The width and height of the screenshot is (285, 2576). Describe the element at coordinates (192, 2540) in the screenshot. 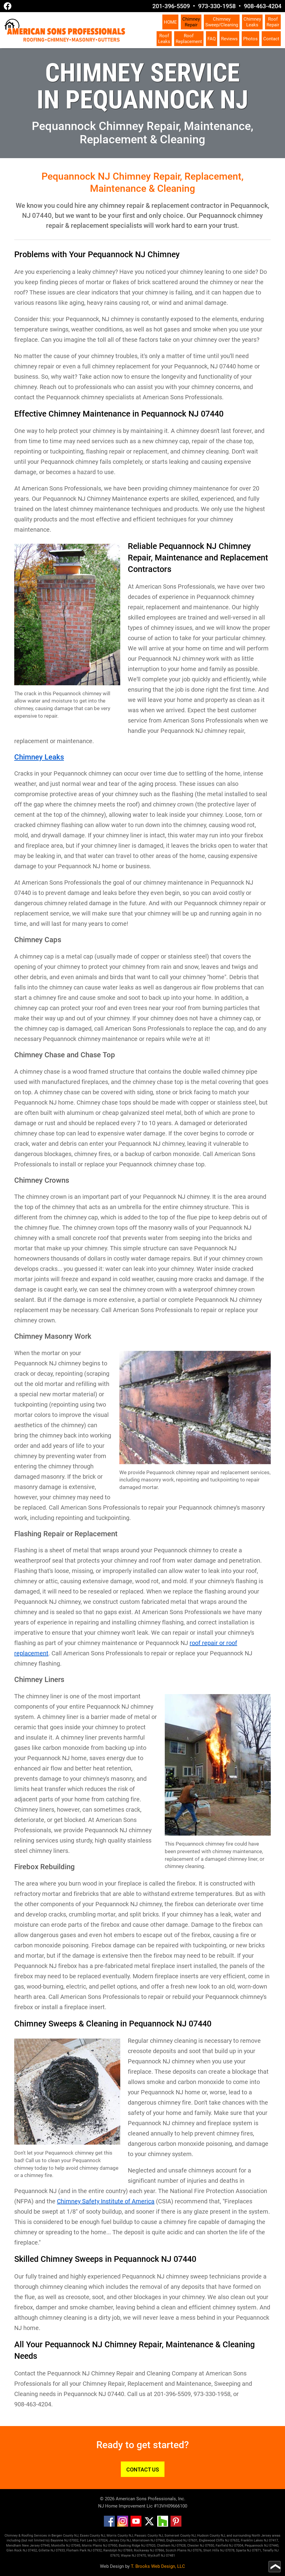

I see `07631` at that location.